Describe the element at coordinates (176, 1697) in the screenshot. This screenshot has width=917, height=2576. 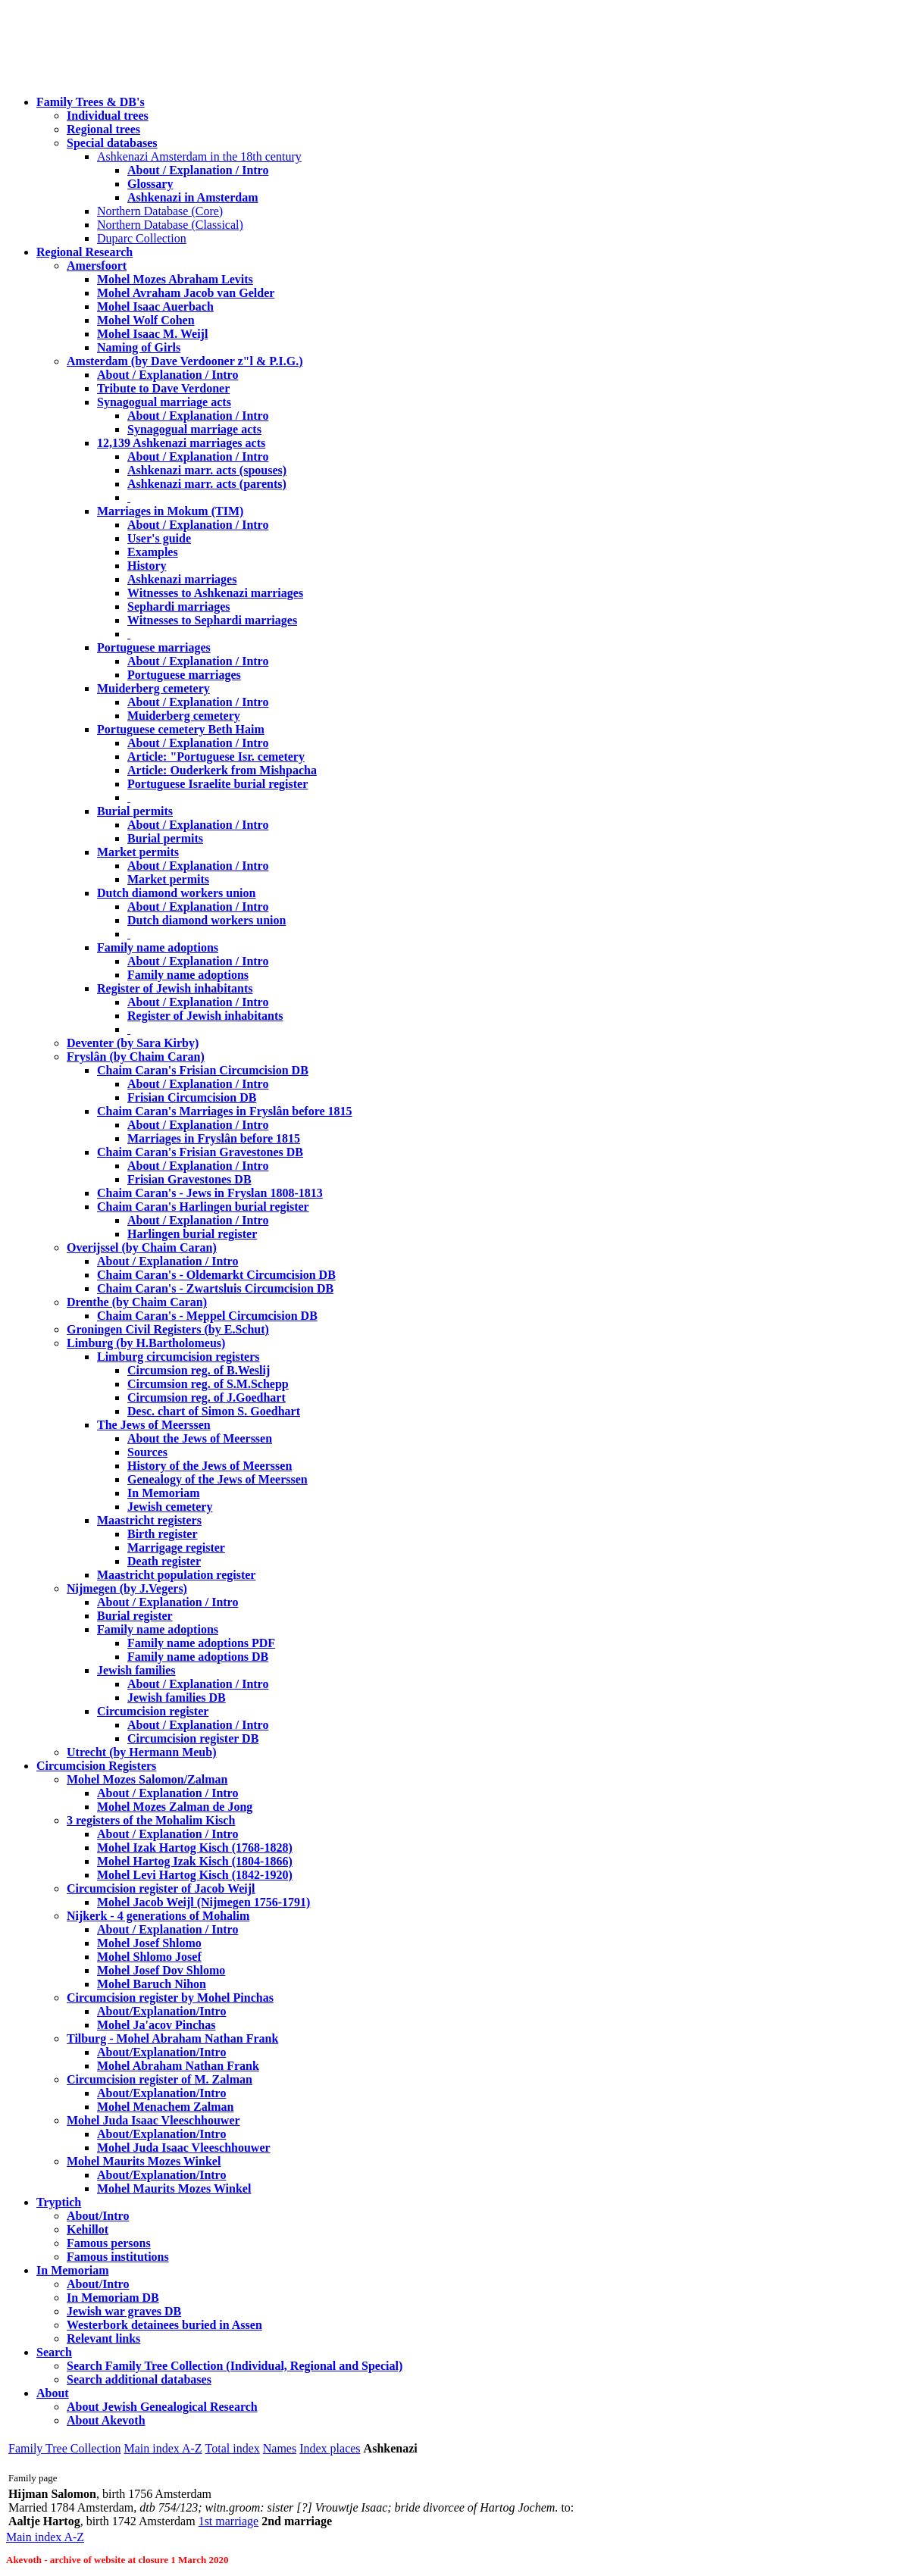
I see `Jewish families DB` at that location.